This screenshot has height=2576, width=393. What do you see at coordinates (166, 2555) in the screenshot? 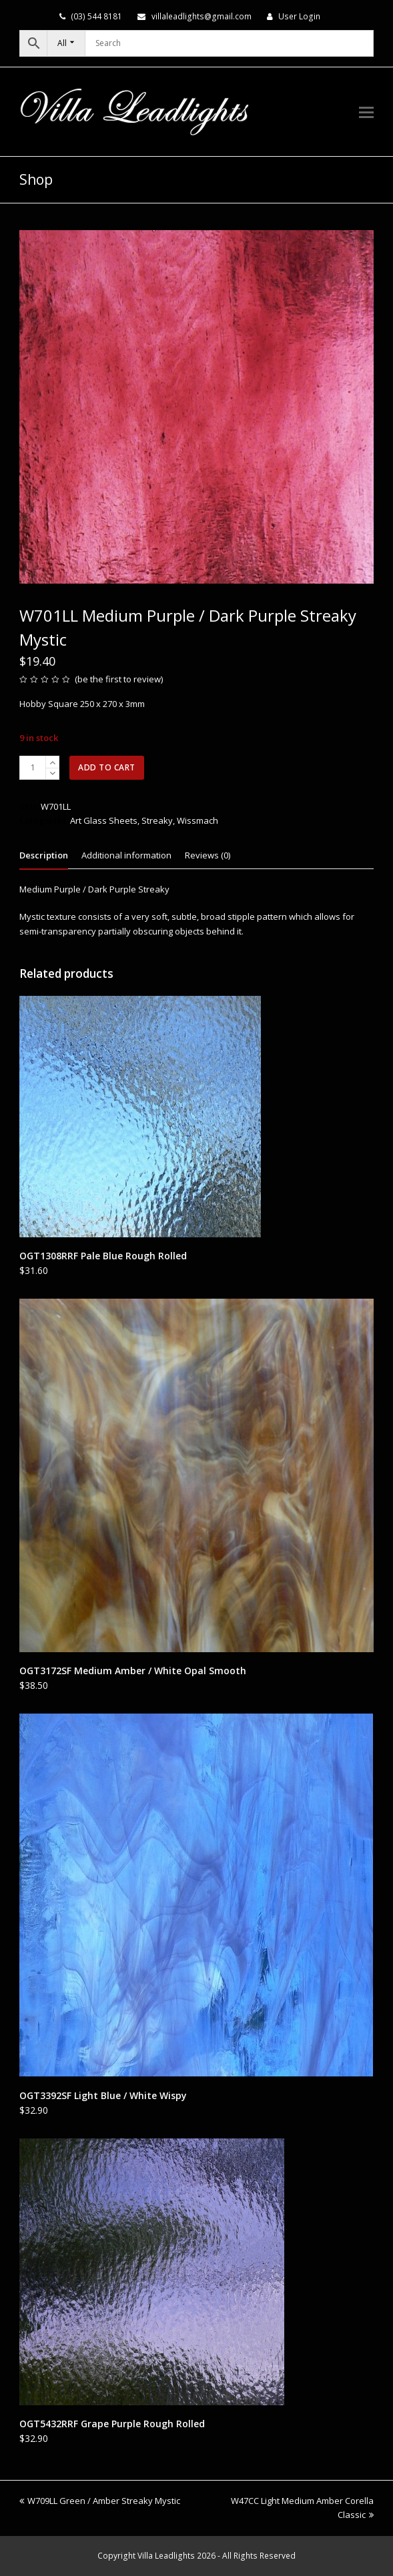
I see `Villa Leadlights` at bounding box center [166, 2555].